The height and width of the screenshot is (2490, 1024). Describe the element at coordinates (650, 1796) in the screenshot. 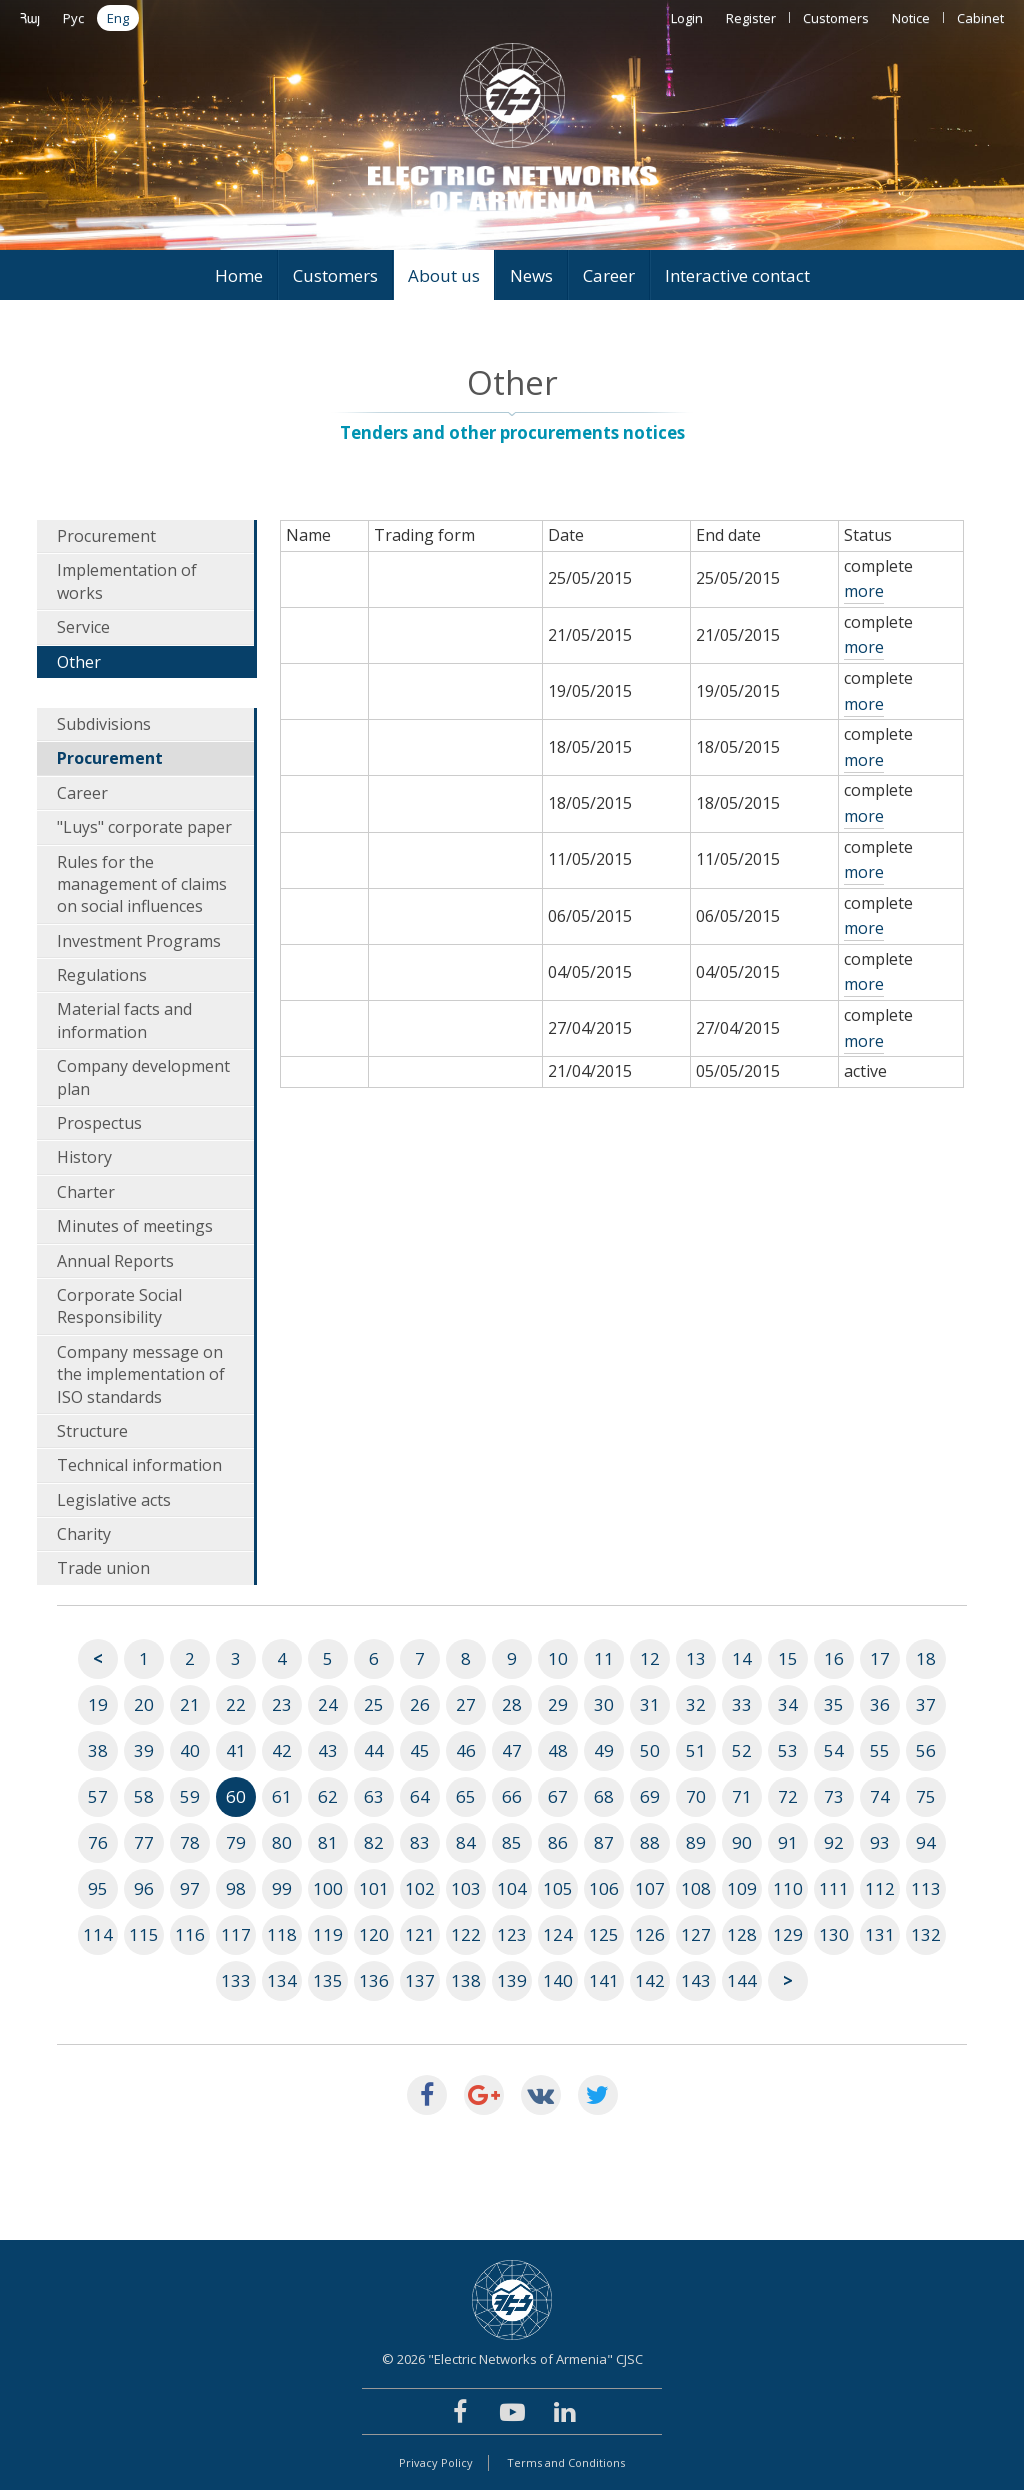

I see `69` at that location.